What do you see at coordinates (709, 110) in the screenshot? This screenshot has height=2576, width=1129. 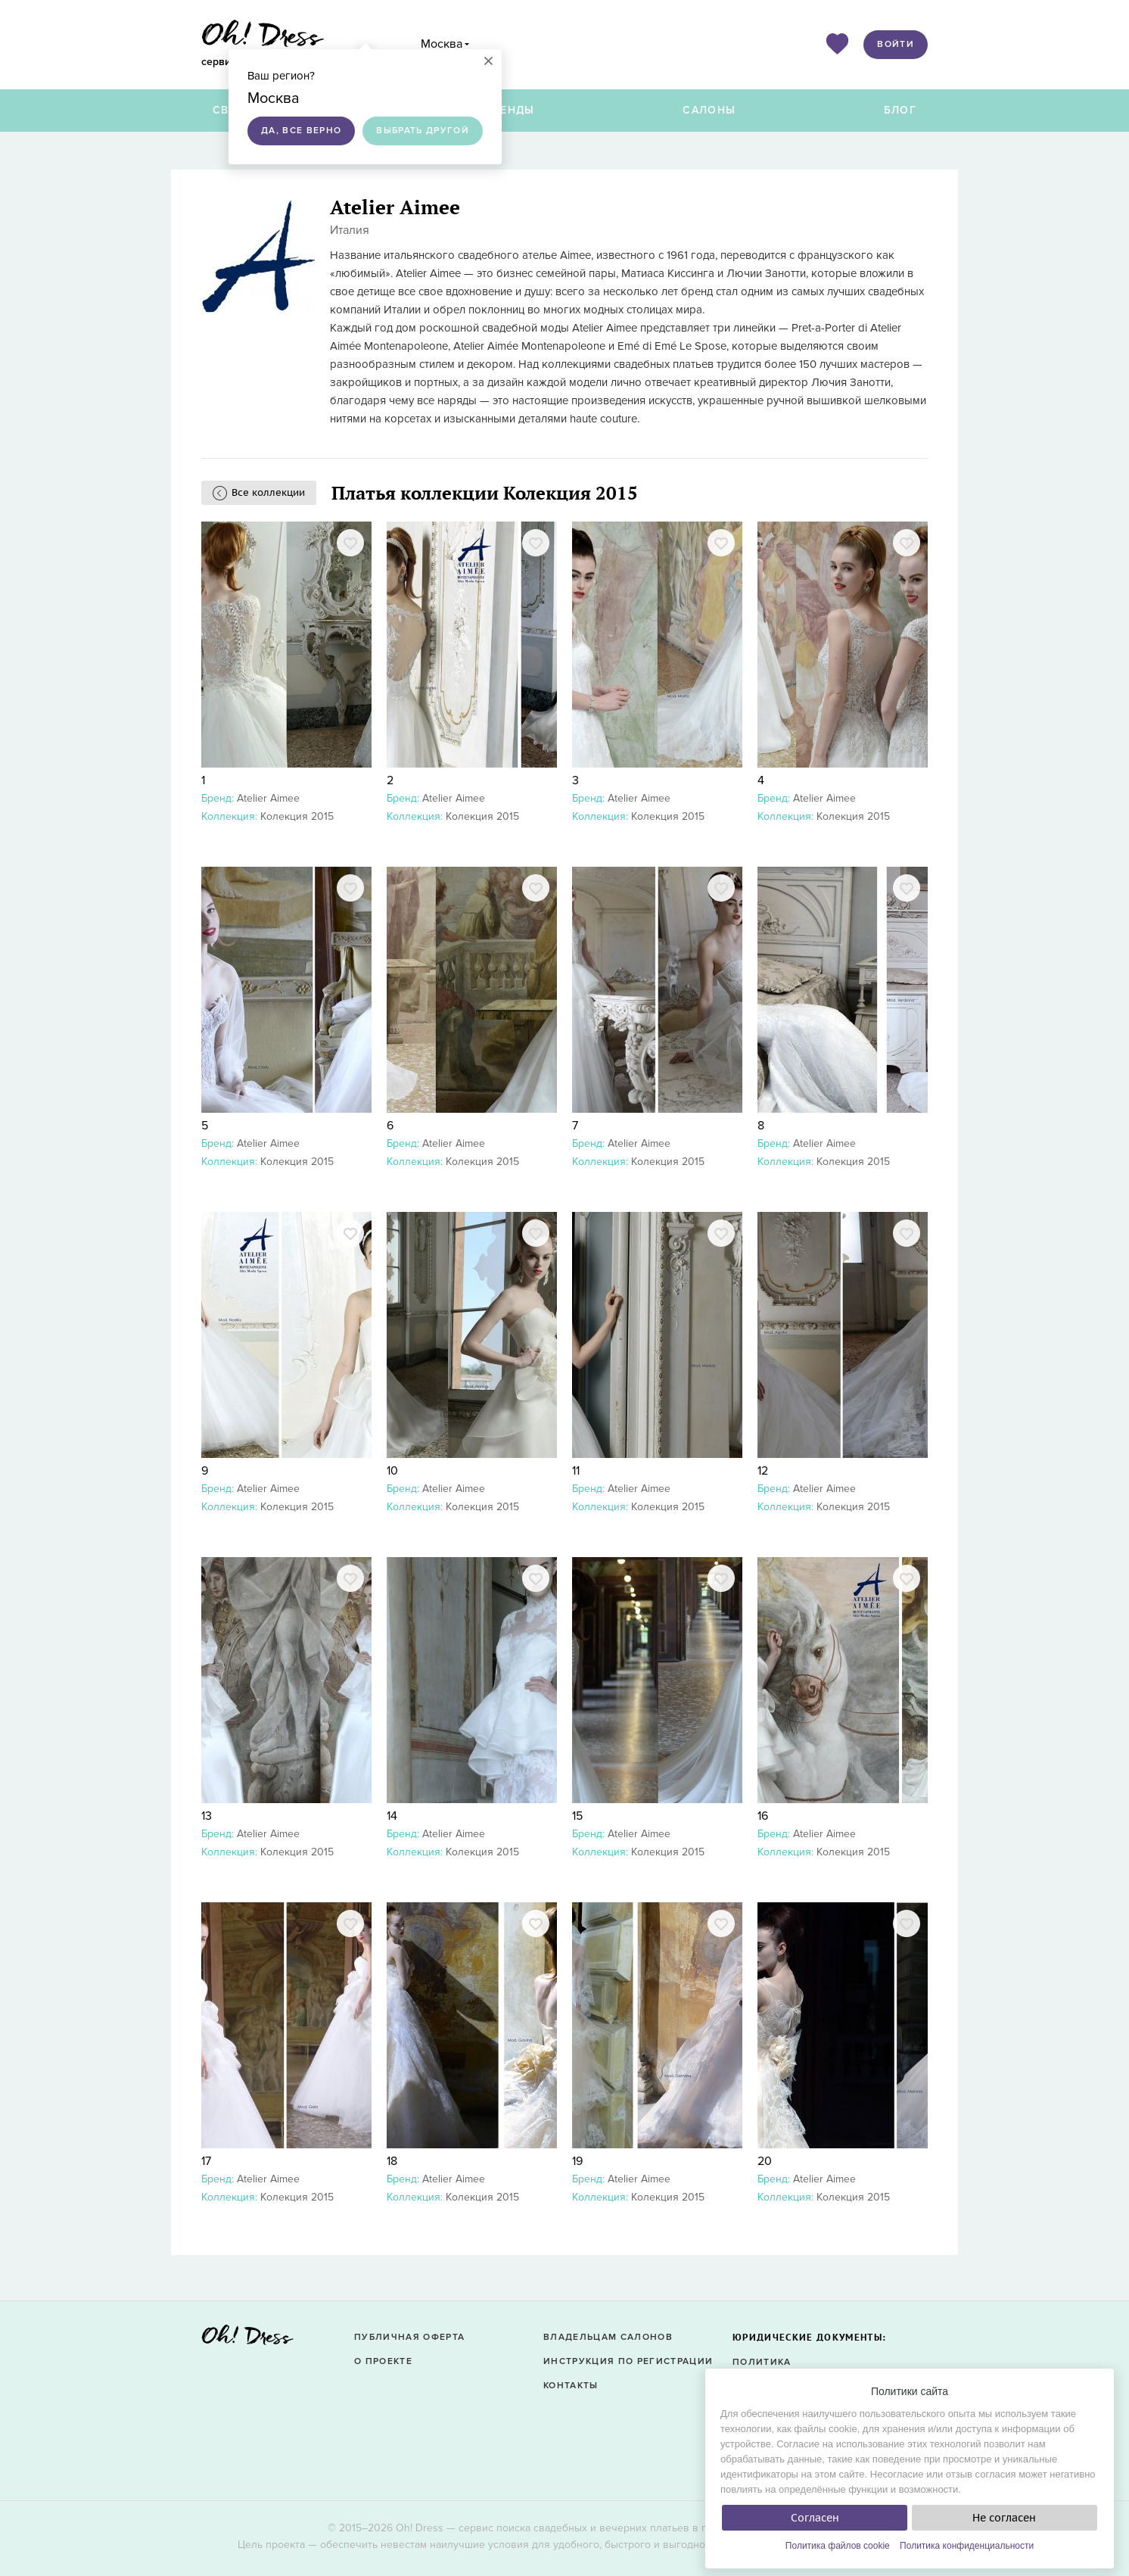 I see `Салоны` at bounding box center [709, 110].